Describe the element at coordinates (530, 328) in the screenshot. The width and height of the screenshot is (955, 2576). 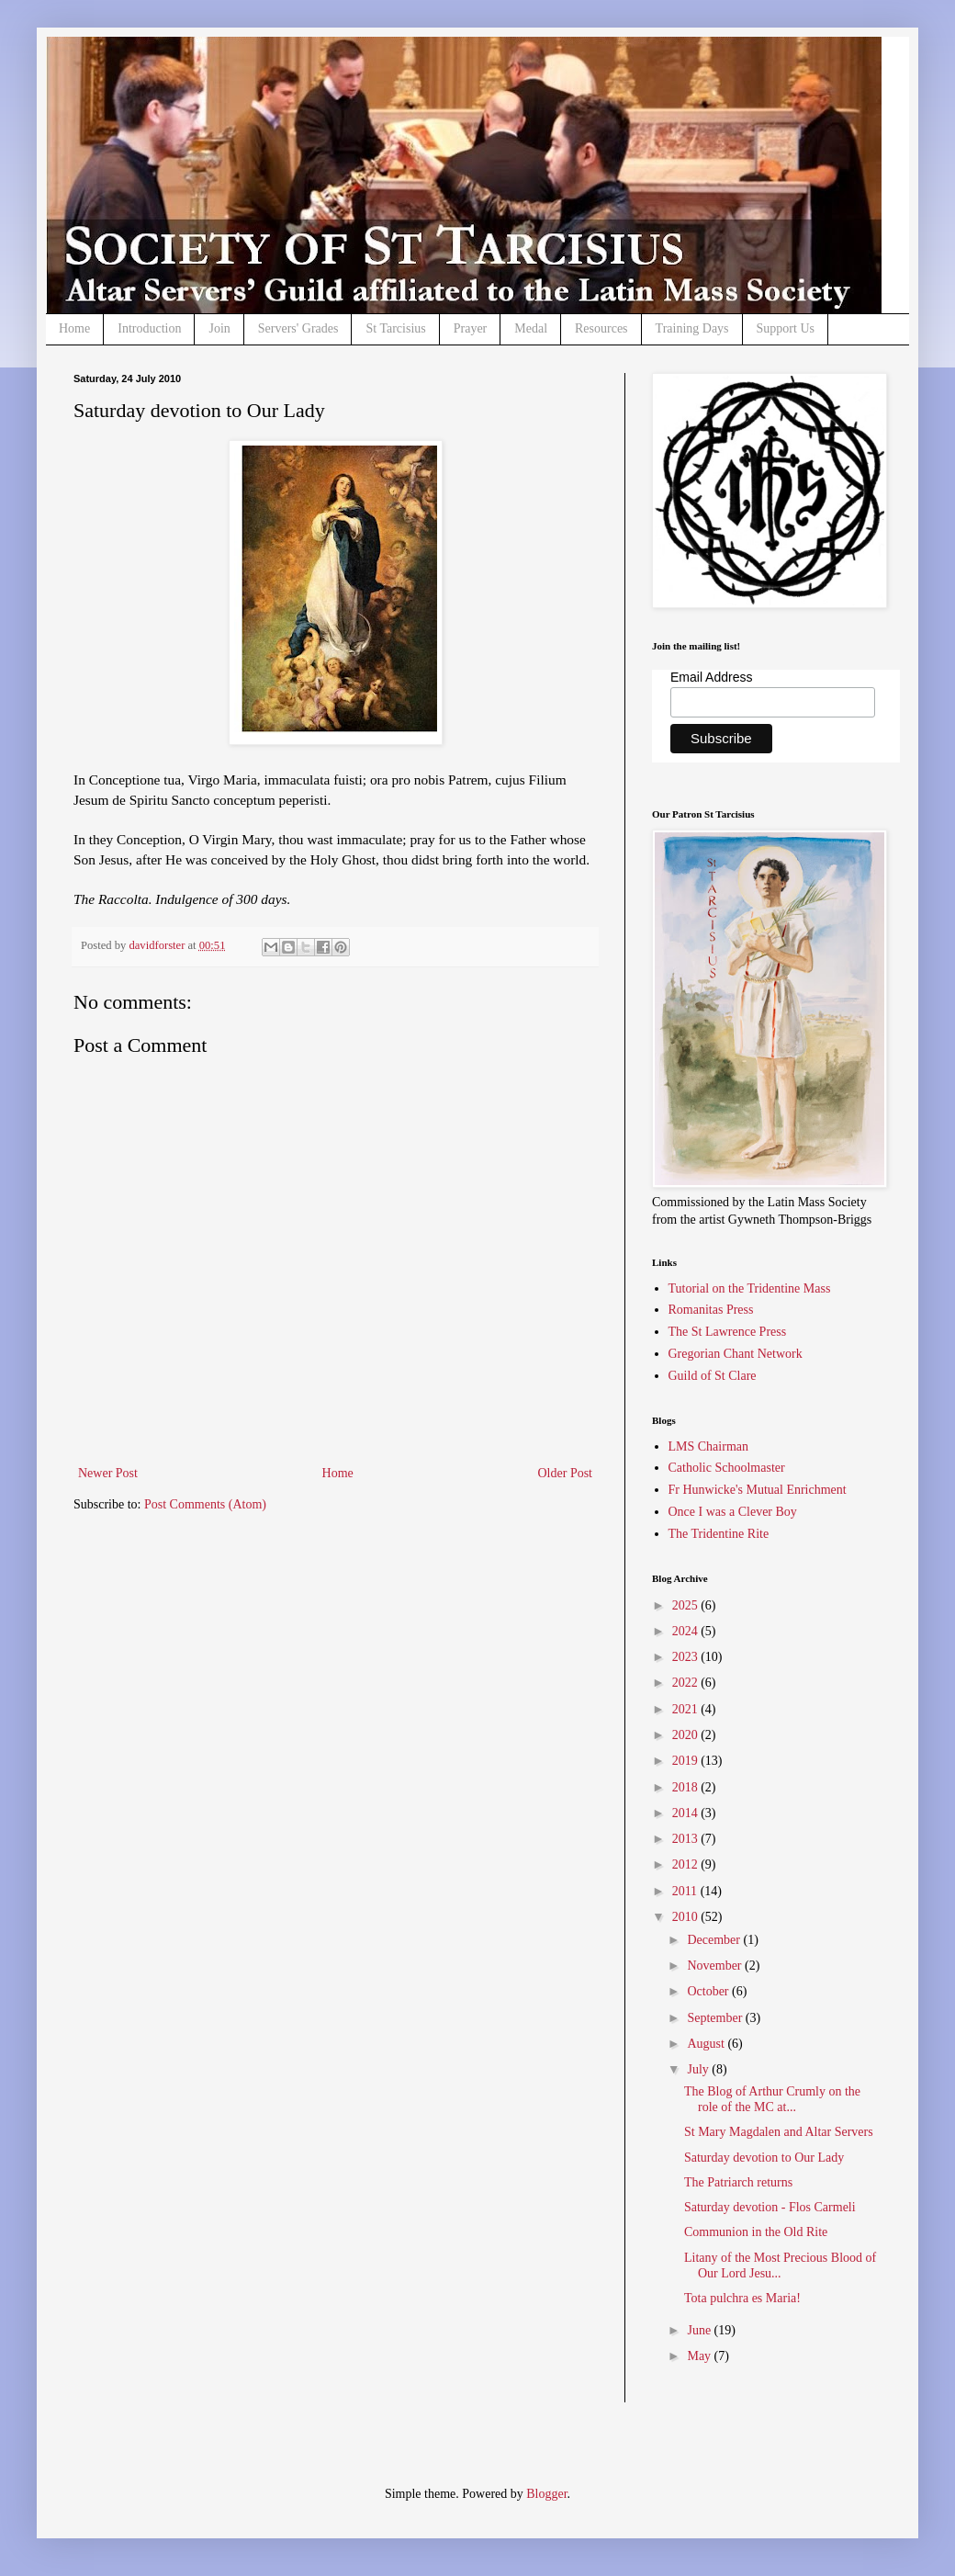
I see `Medal` at that location.